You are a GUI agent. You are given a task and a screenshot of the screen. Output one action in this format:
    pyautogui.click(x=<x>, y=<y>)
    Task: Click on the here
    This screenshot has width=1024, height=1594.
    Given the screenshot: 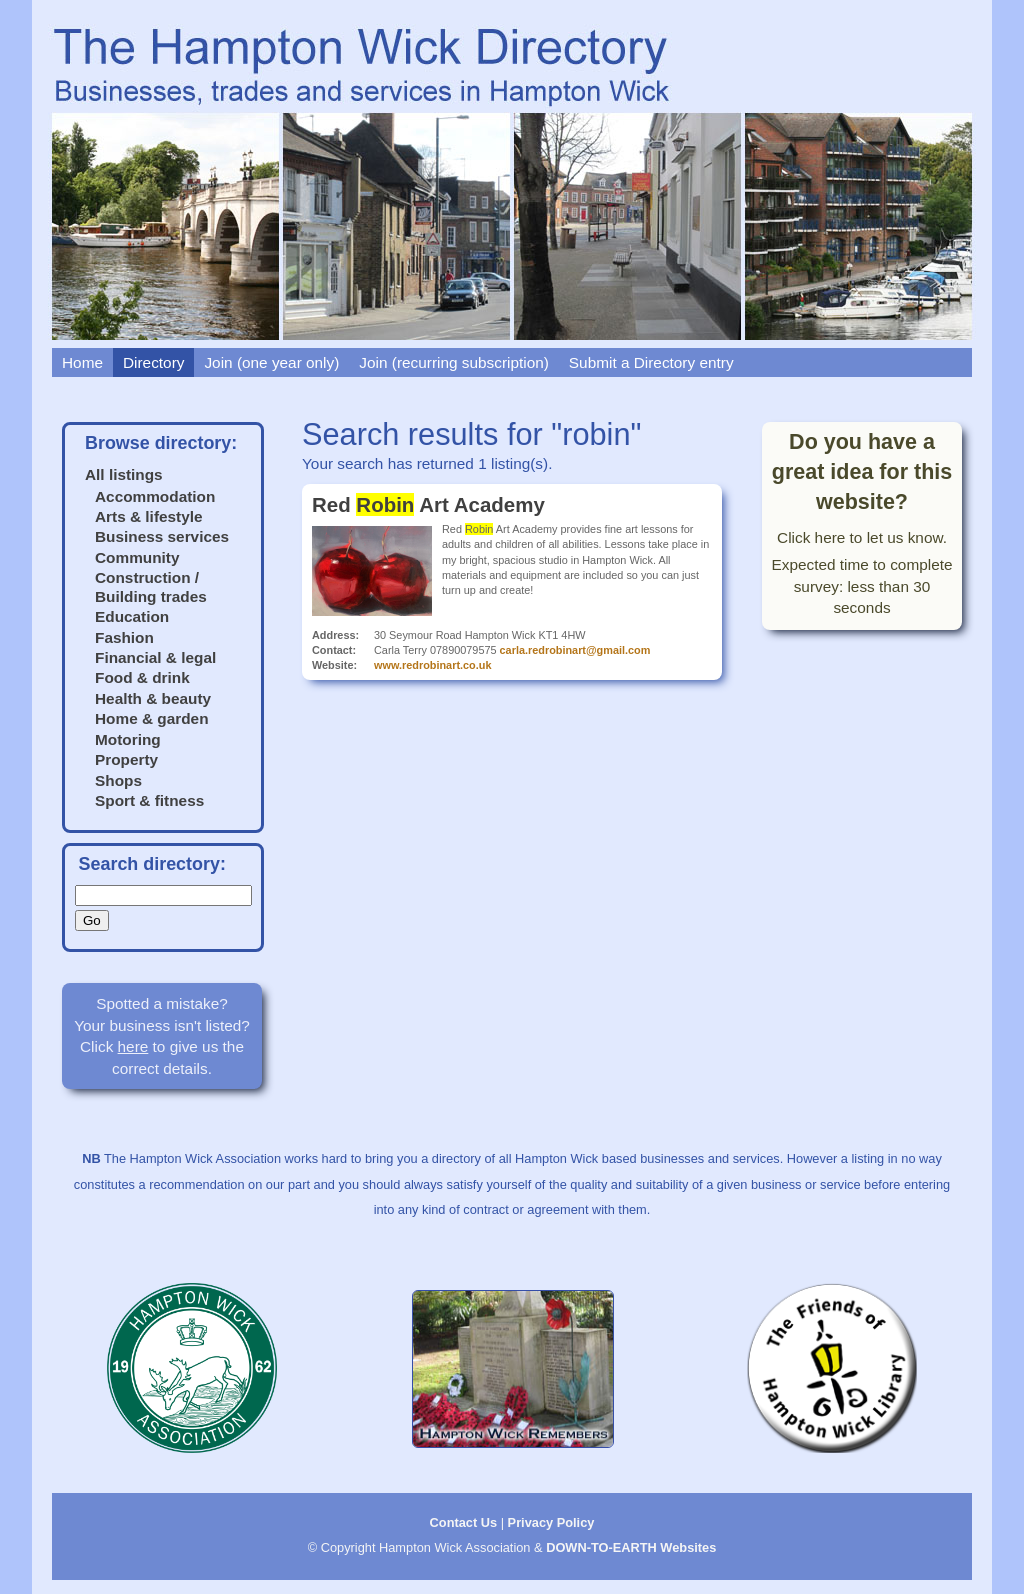 What is the action you would take?
    pyautogui.click(x=133, y=1046)
    